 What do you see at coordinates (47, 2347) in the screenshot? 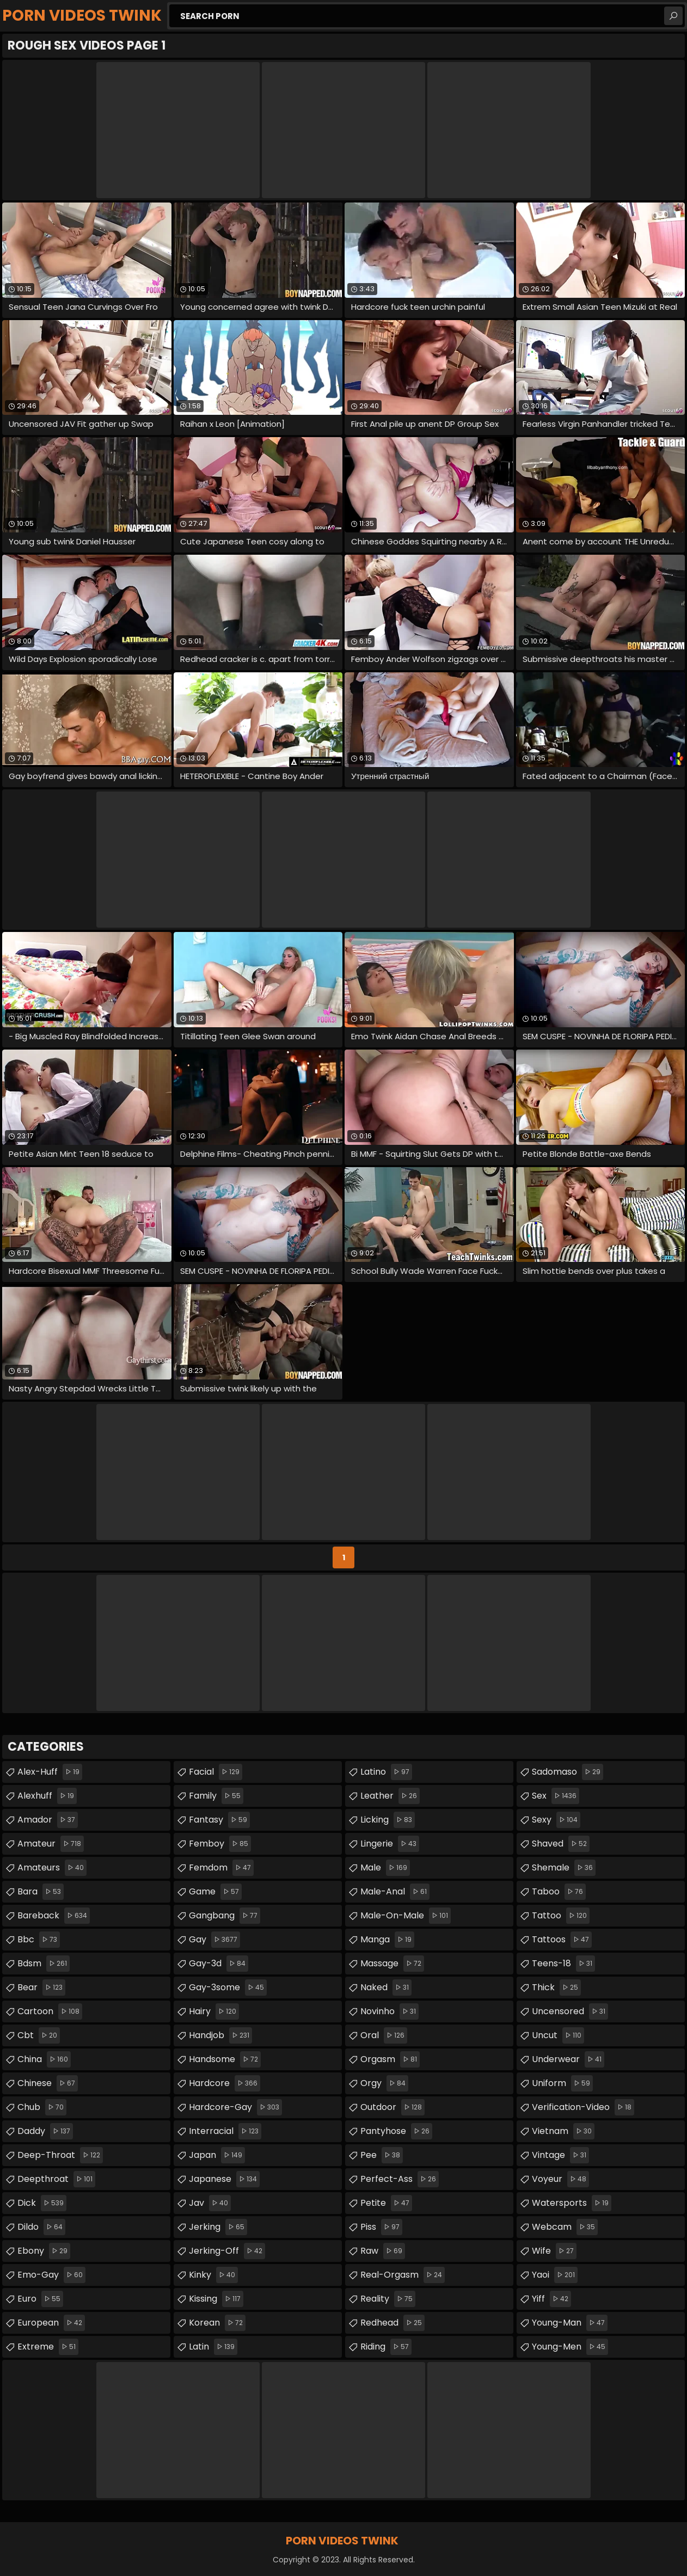
I see `extreme` at bounding box center [47, 2347].